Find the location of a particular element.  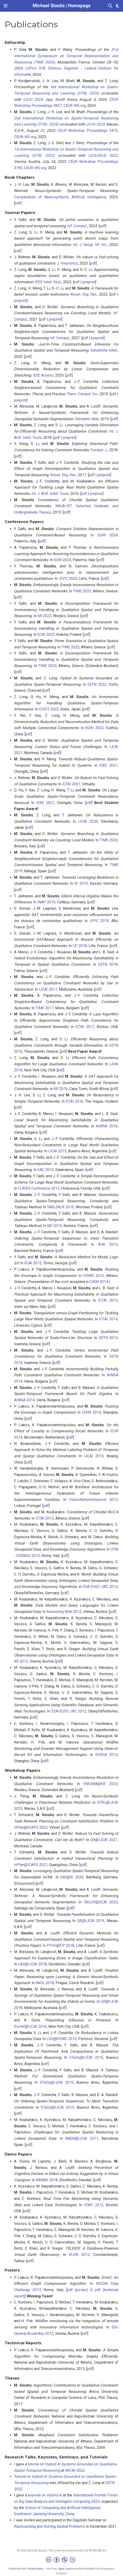

ICTAI 2021 is located at coordinates (71, 784).